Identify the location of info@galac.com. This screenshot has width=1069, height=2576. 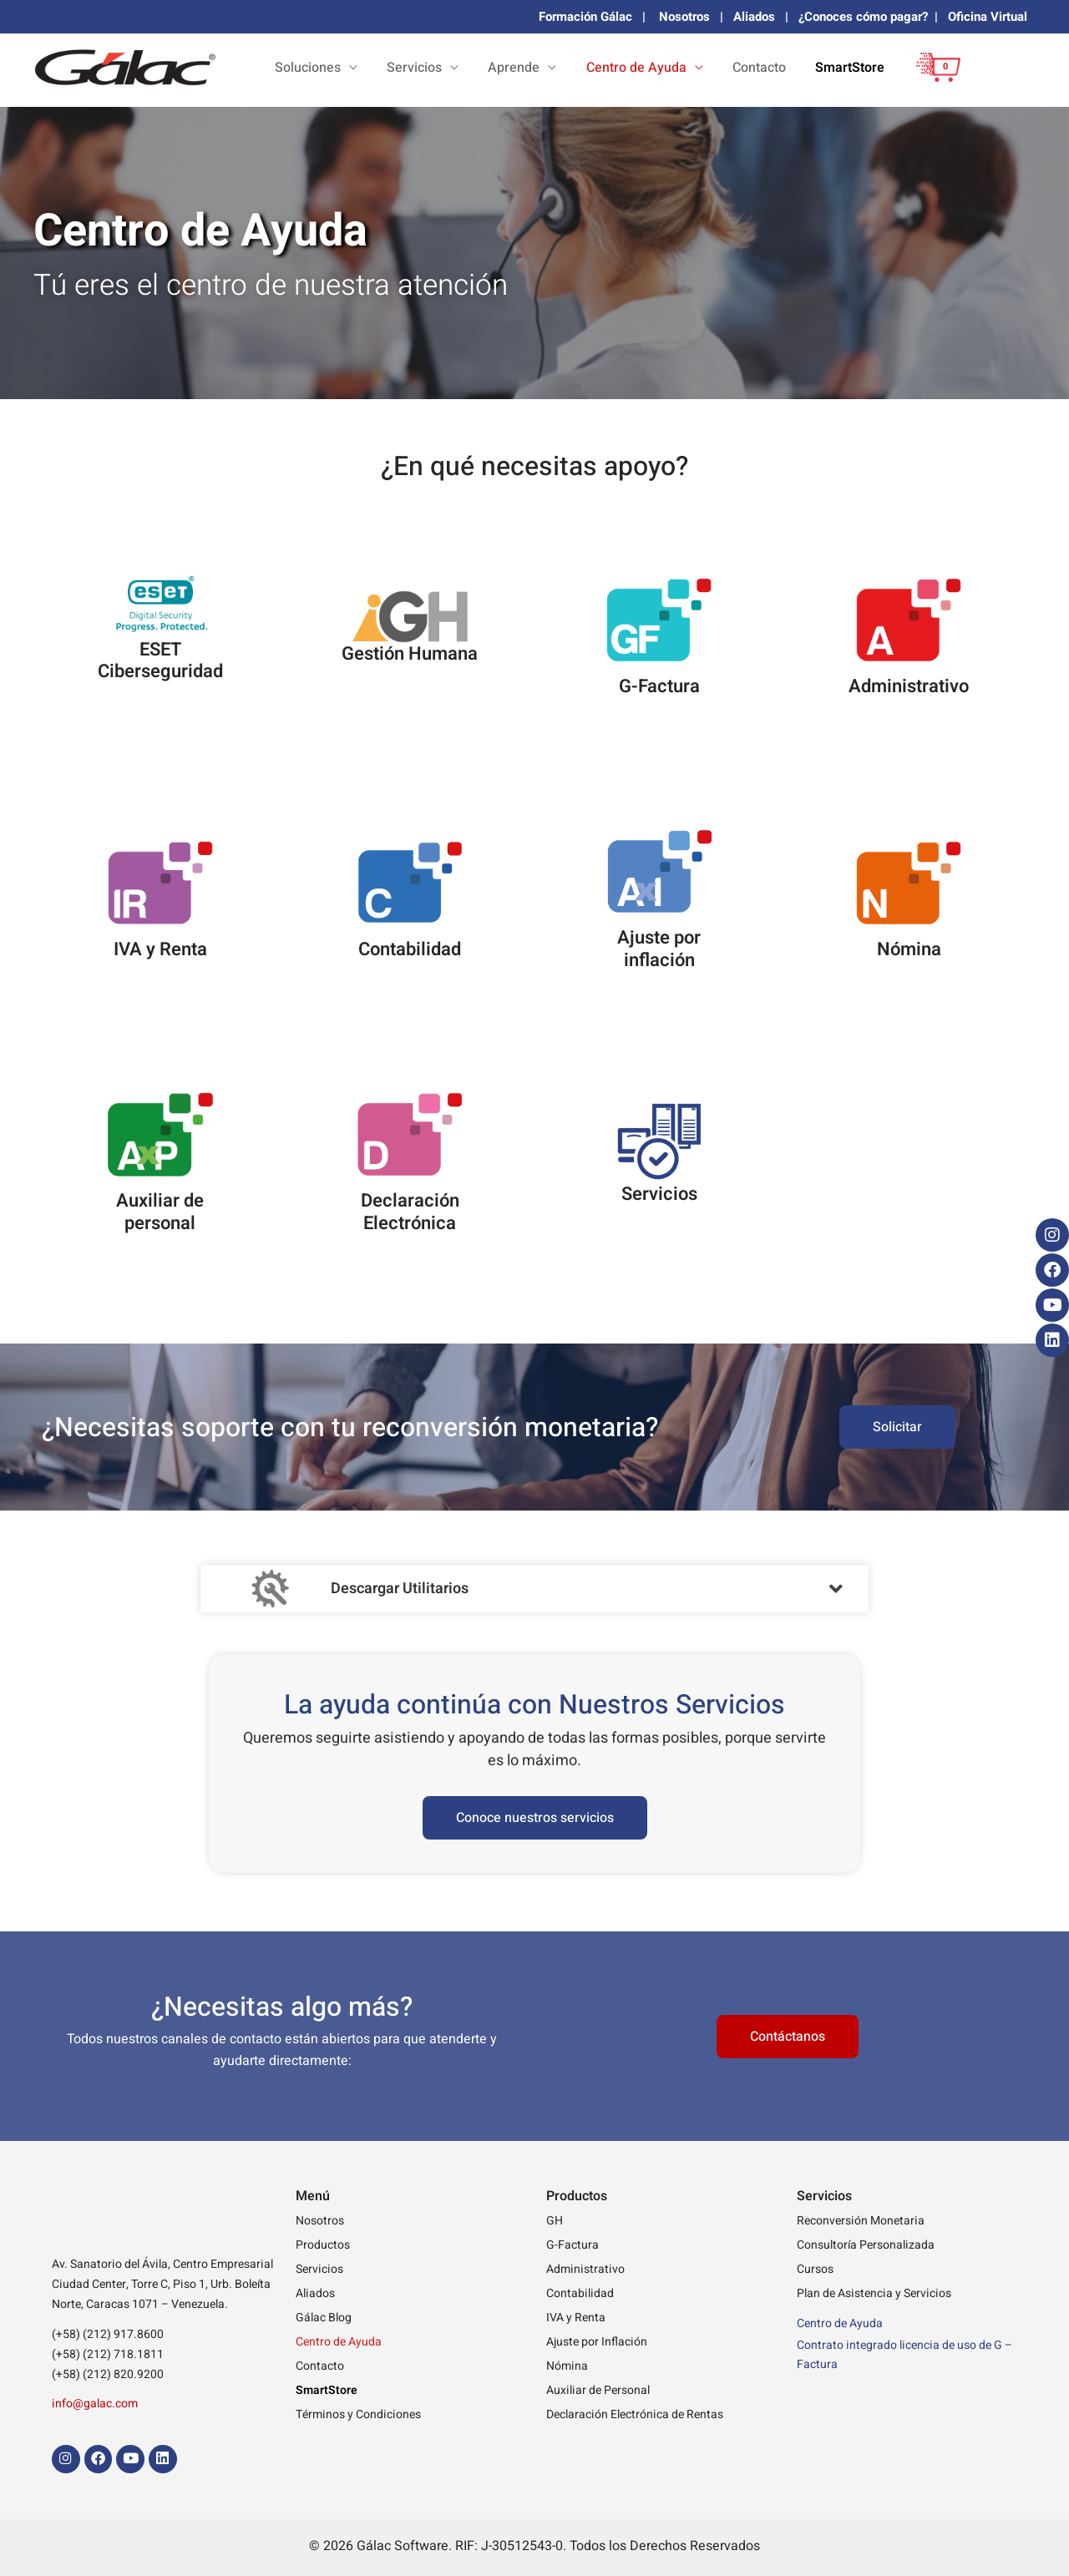
(95, 2403).